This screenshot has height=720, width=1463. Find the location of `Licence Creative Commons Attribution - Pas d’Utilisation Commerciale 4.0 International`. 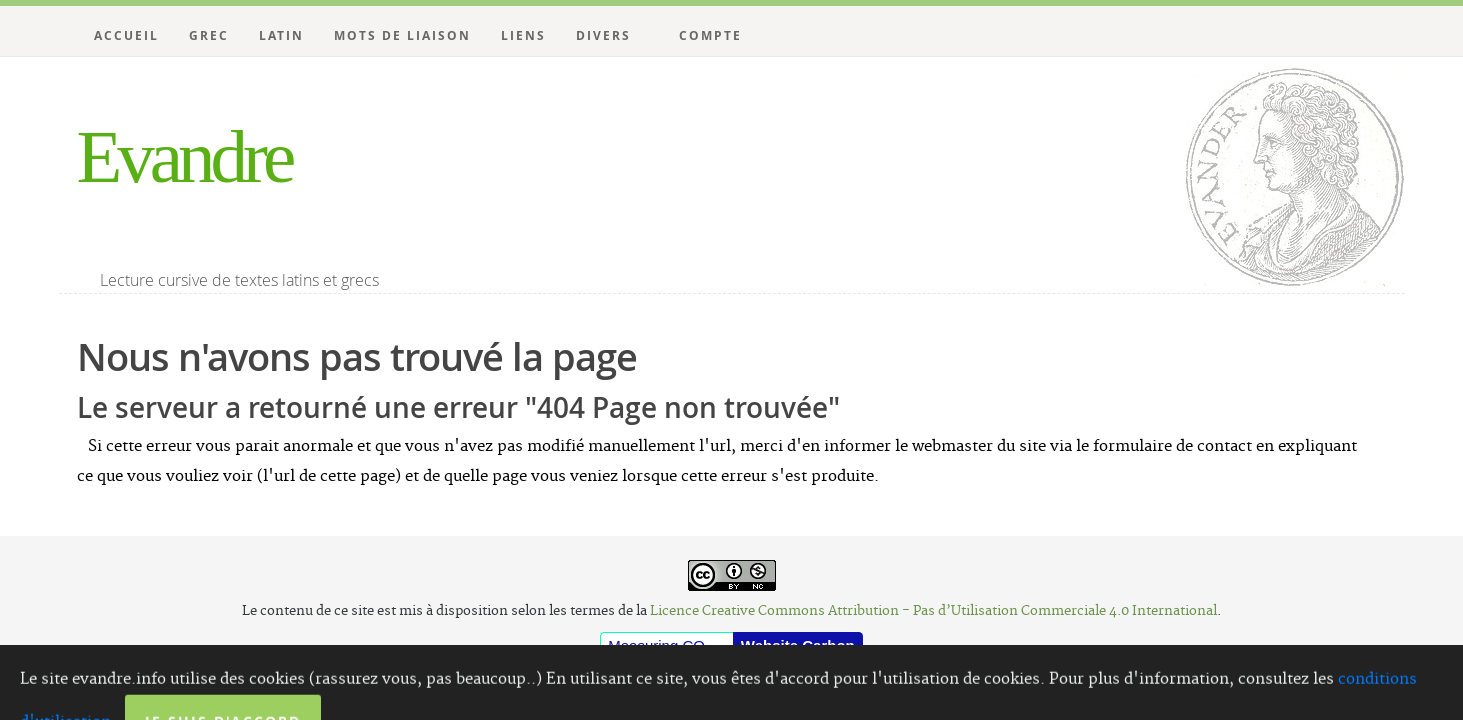

Licence Creative Commons Attribution - Pas d’Utilisation Commerciale 4.0 International is located at coordinates (933, 611).